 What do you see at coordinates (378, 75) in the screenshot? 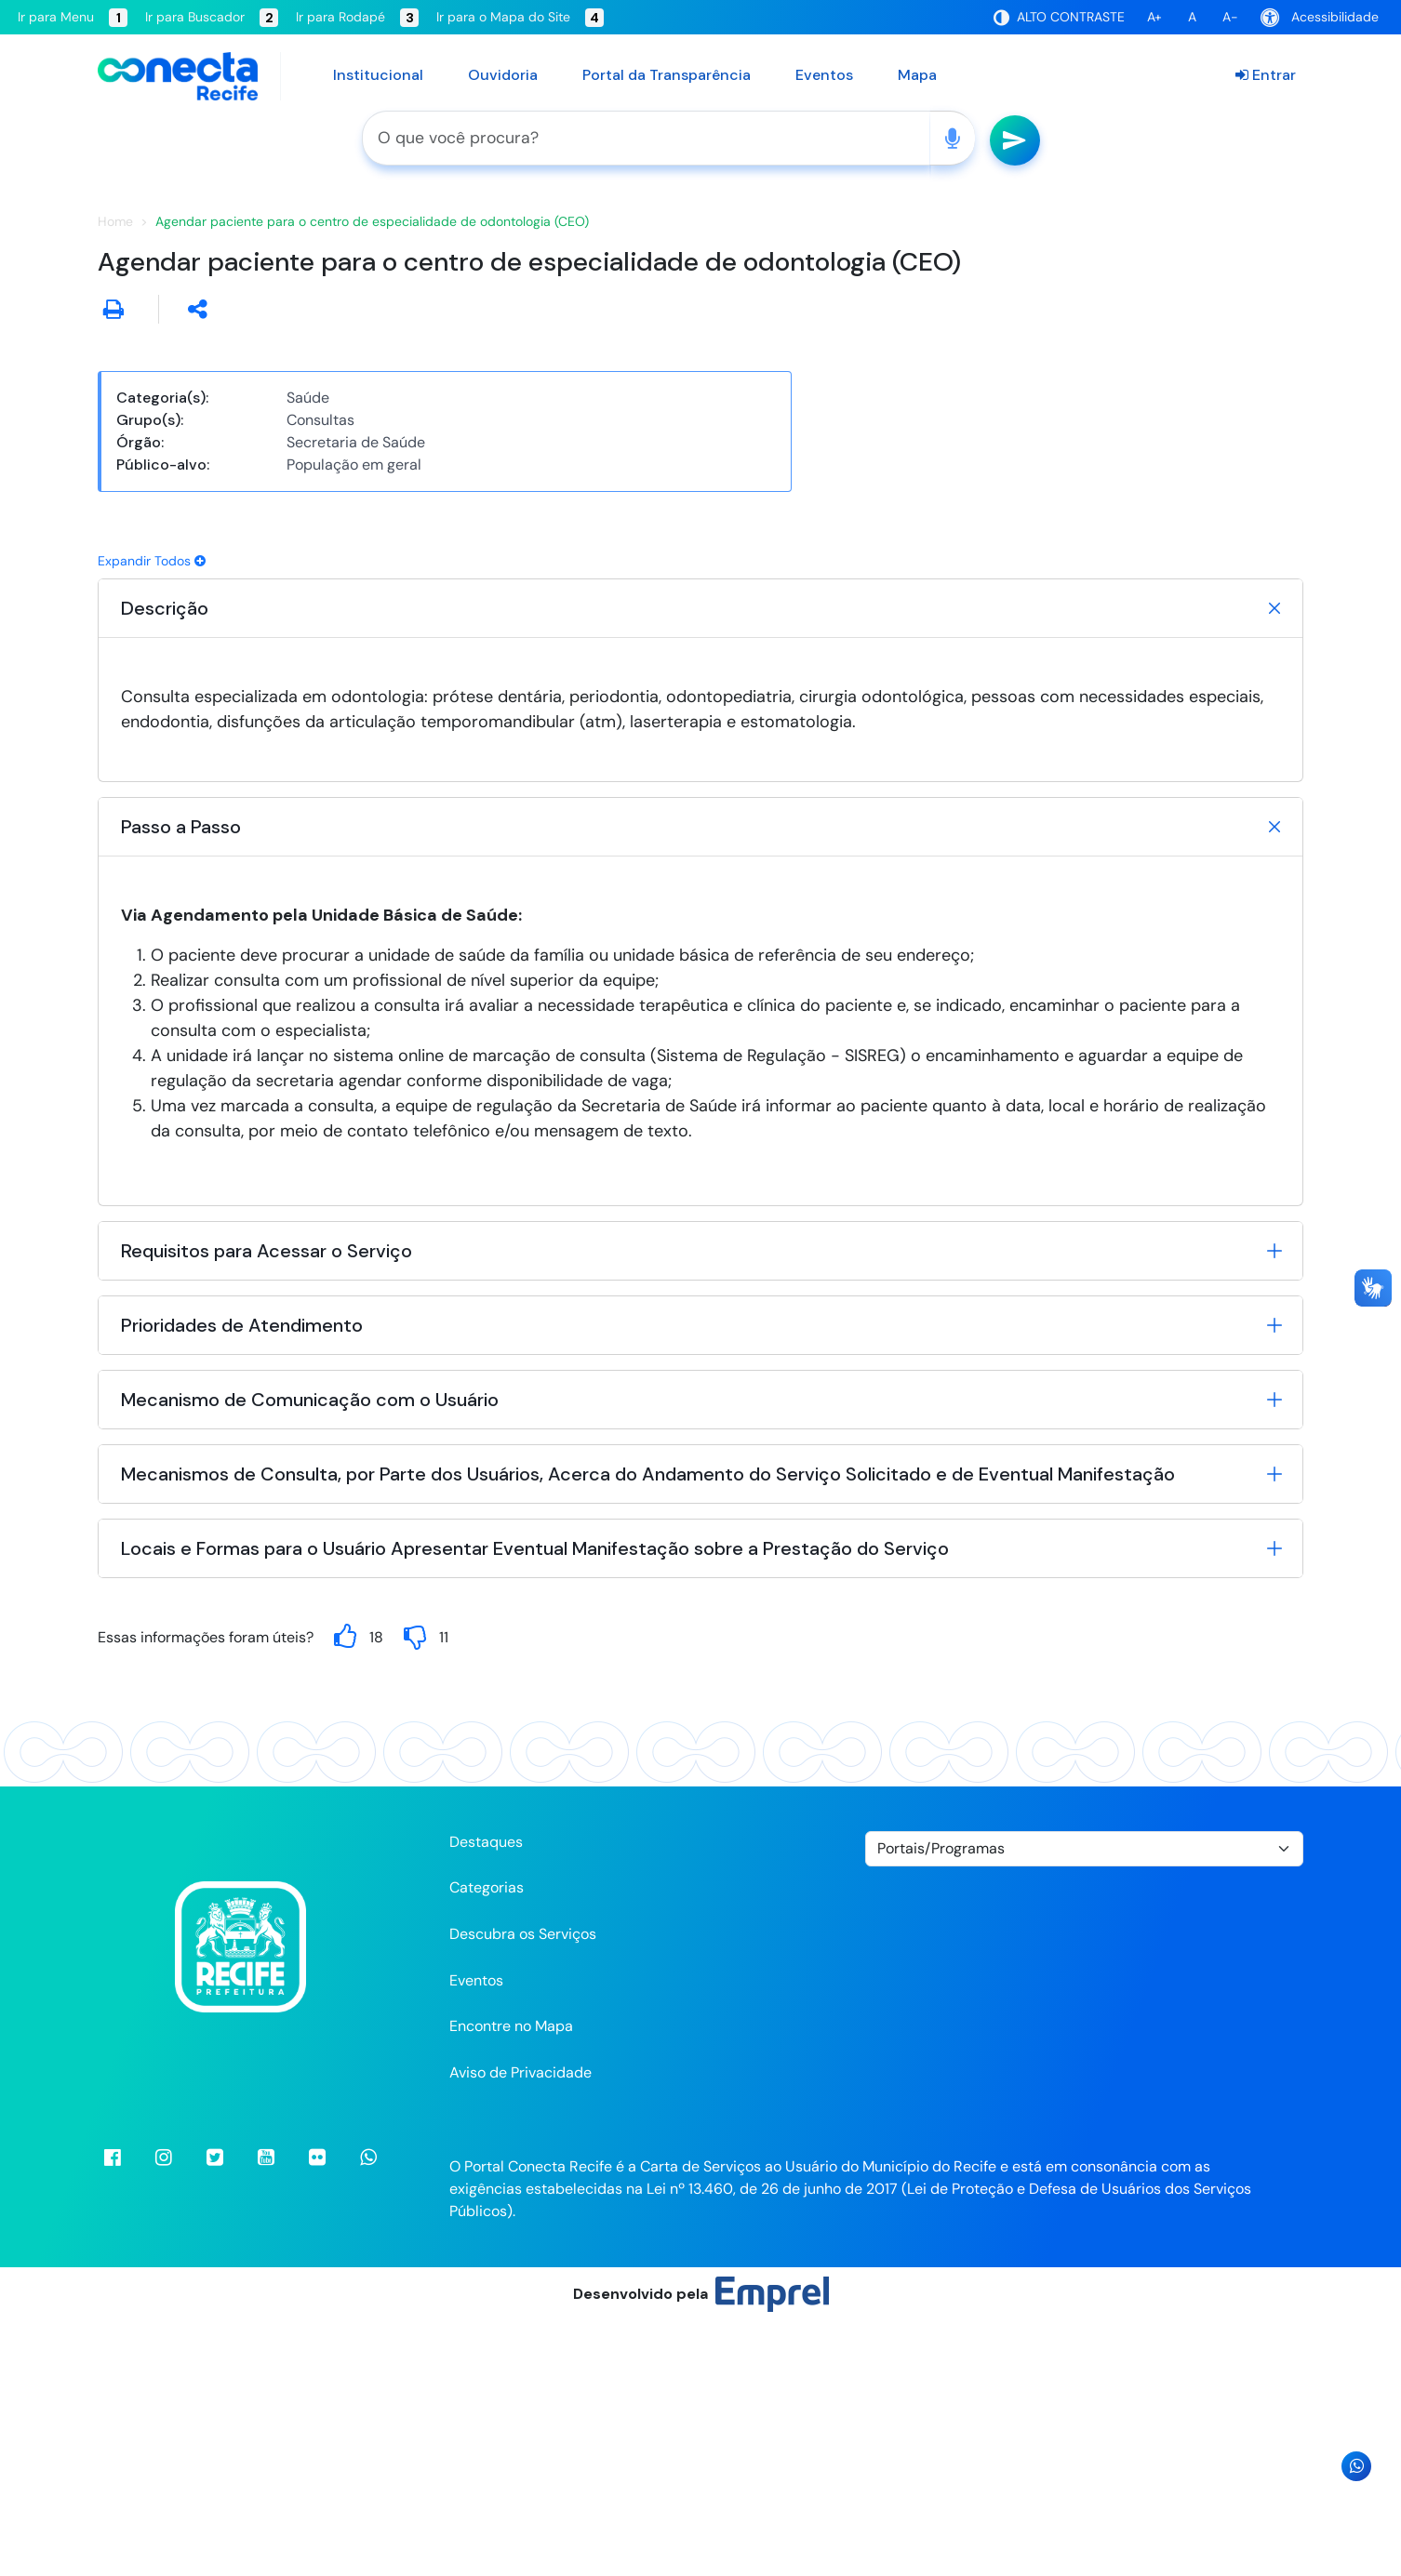
I see `Institucional` at bounding box center [378, 75].